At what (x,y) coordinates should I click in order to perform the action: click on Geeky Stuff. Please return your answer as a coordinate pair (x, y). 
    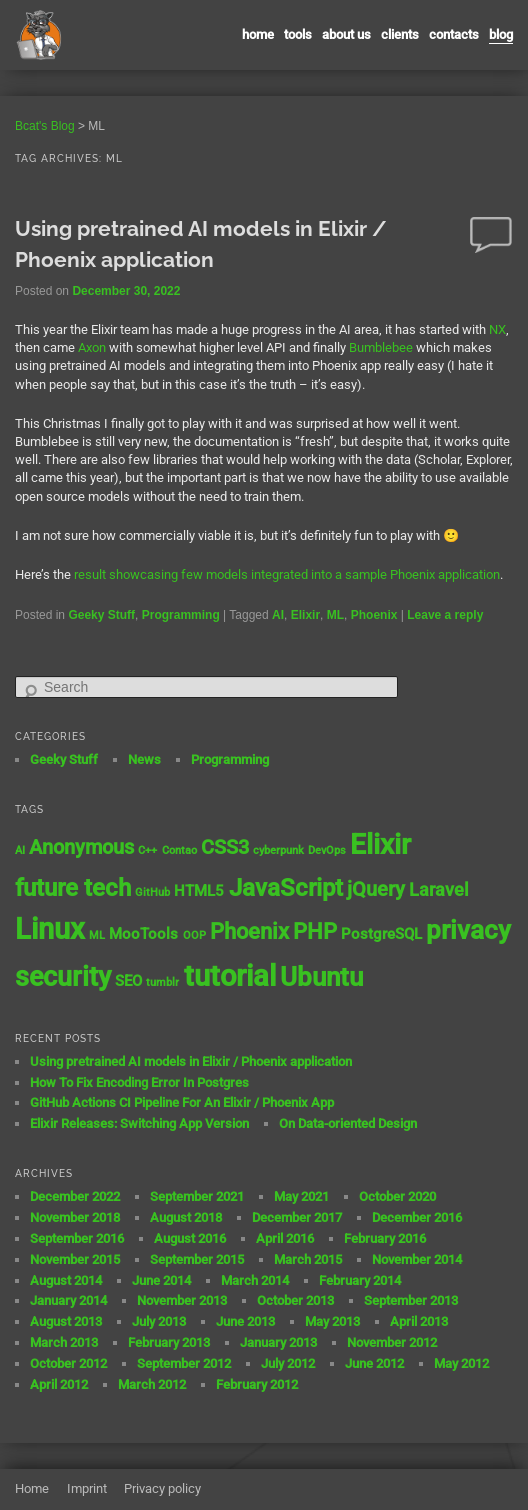
    Looking at the image, I should click on (101, 615).